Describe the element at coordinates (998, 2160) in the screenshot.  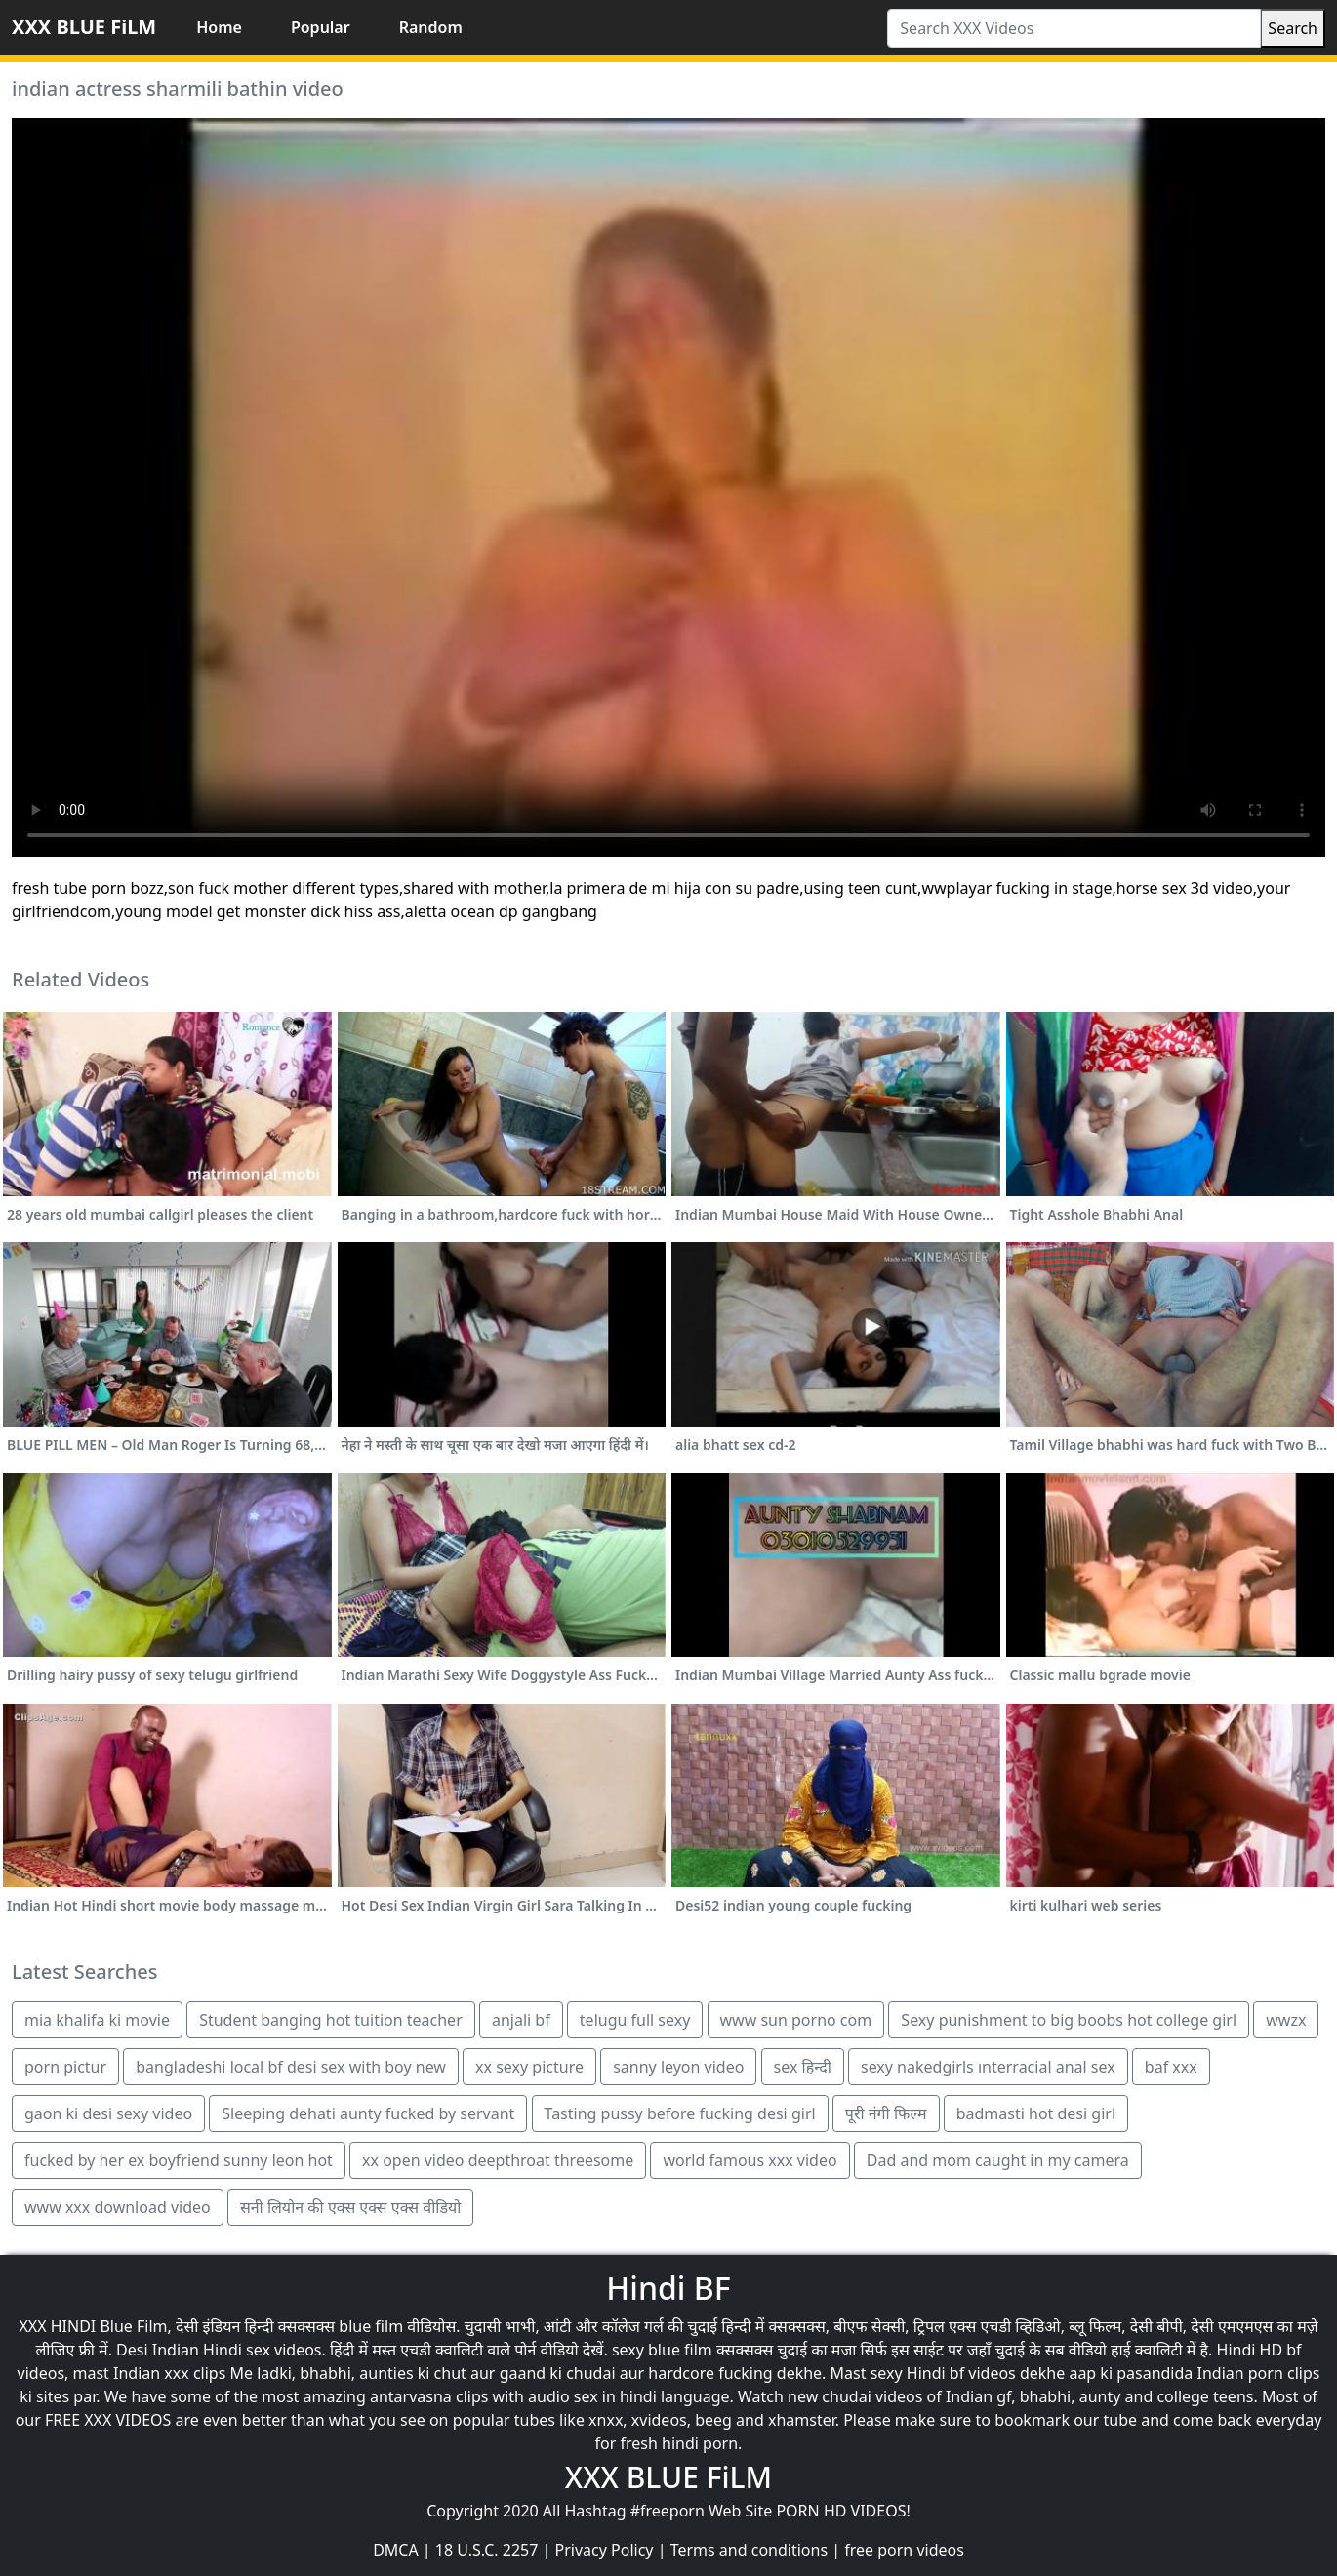
I see `Dad and mom caught in my camera` at that location.